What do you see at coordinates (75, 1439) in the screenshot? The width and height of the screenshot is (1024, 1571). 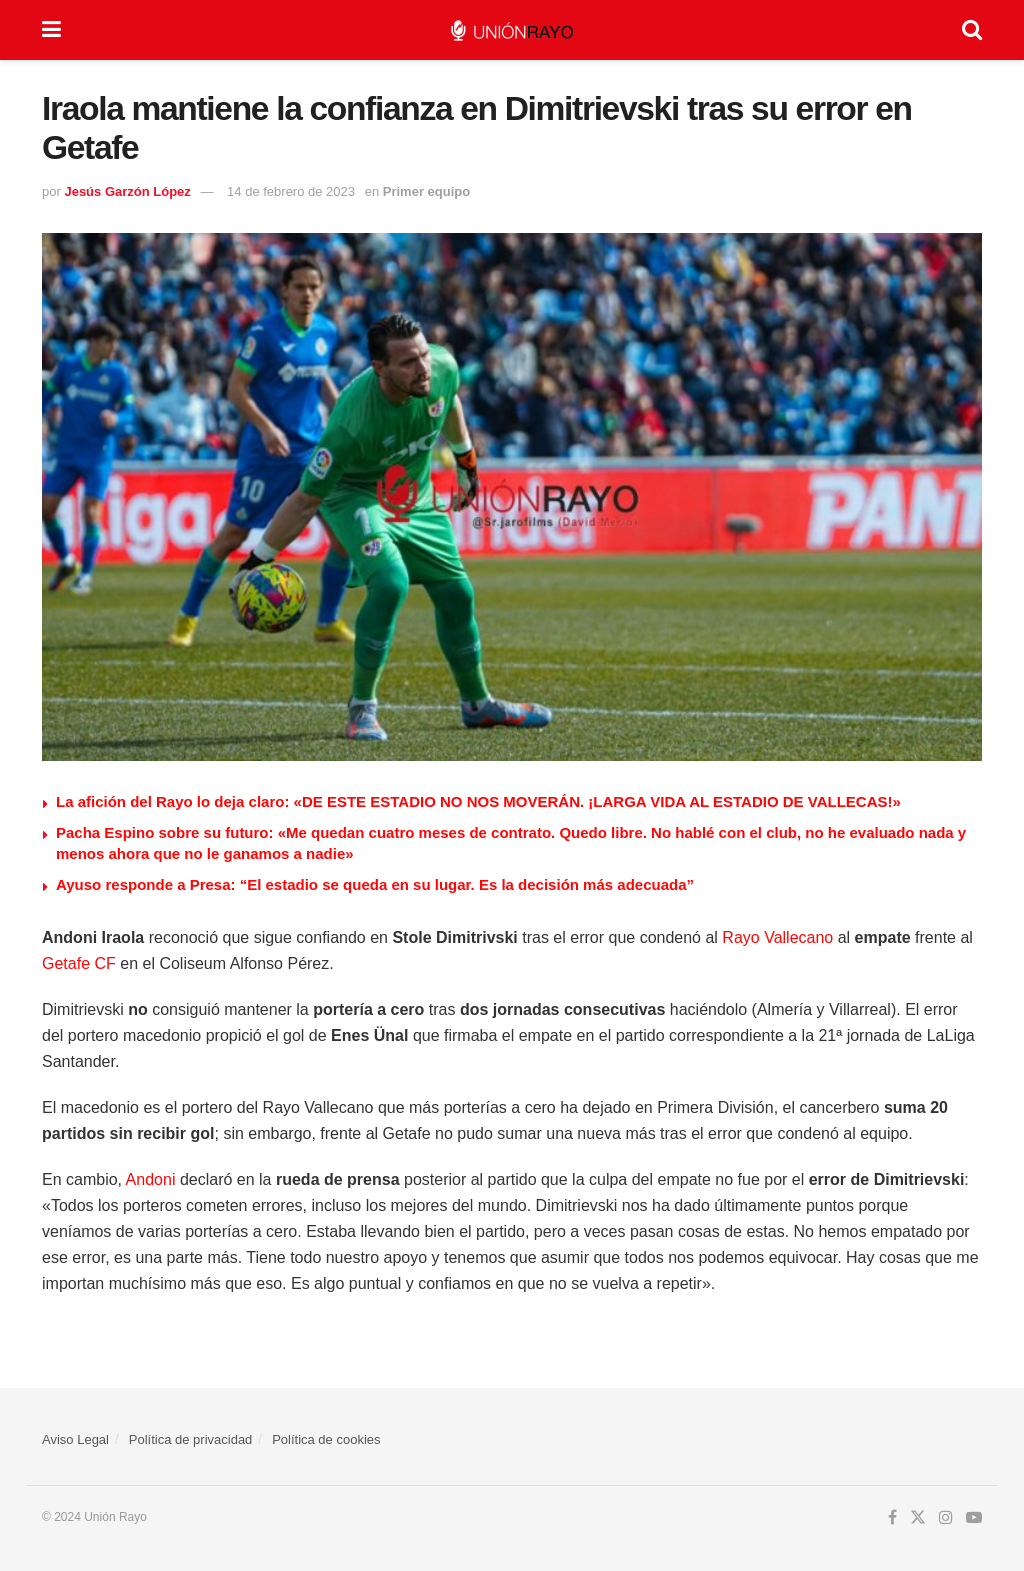 I see `Aviso Legal` at bounding box center [75, 1439].